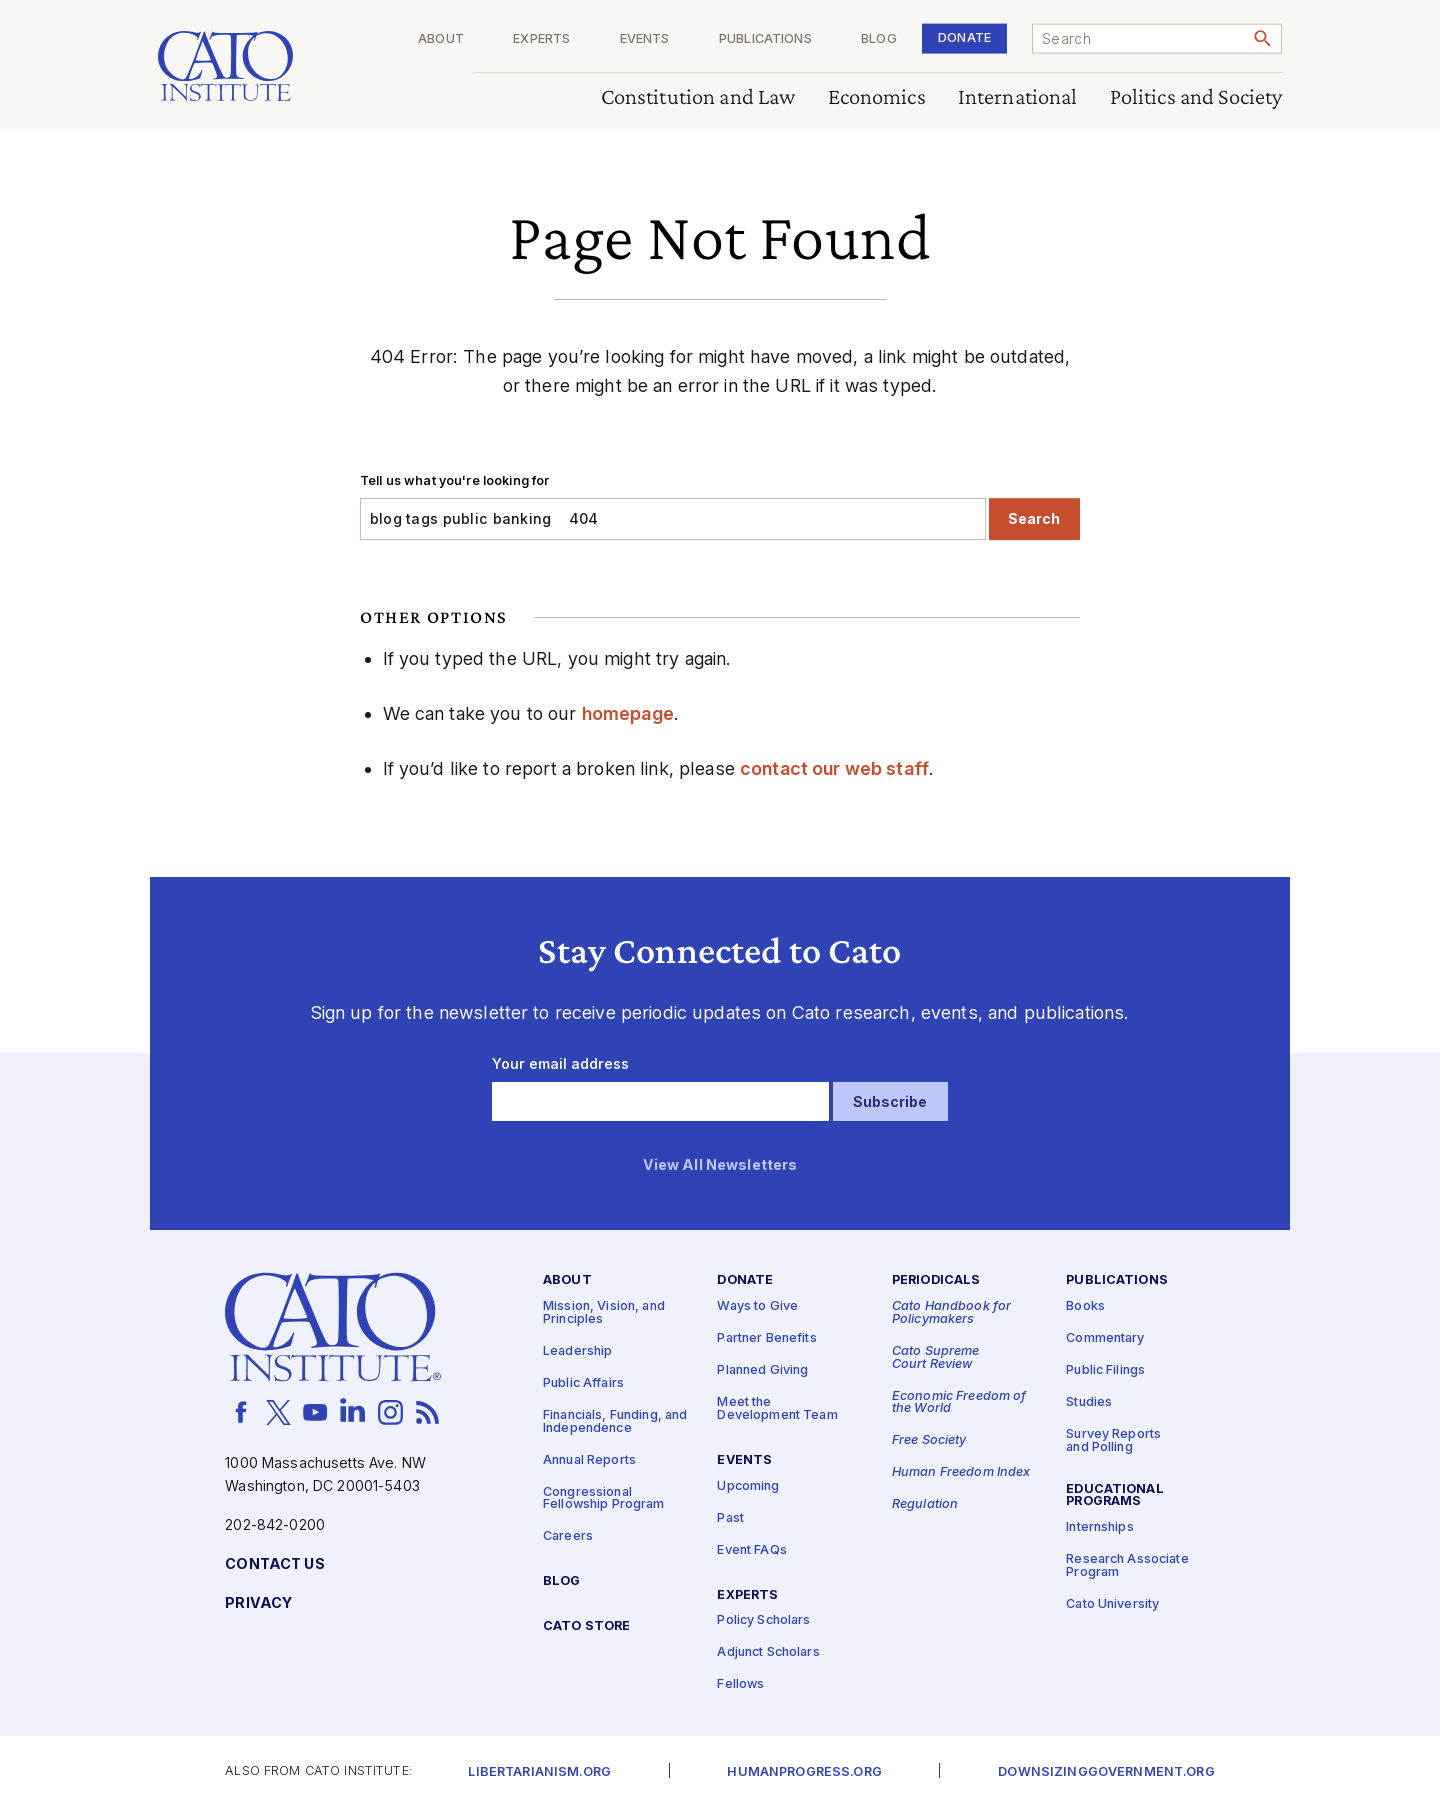 The height and width of the screenshot is (1807, 1440). What do you see at coordinates (720, 1164) in the screenshot?
I see `View All Newsletters` at bounding box center [720, 1164].